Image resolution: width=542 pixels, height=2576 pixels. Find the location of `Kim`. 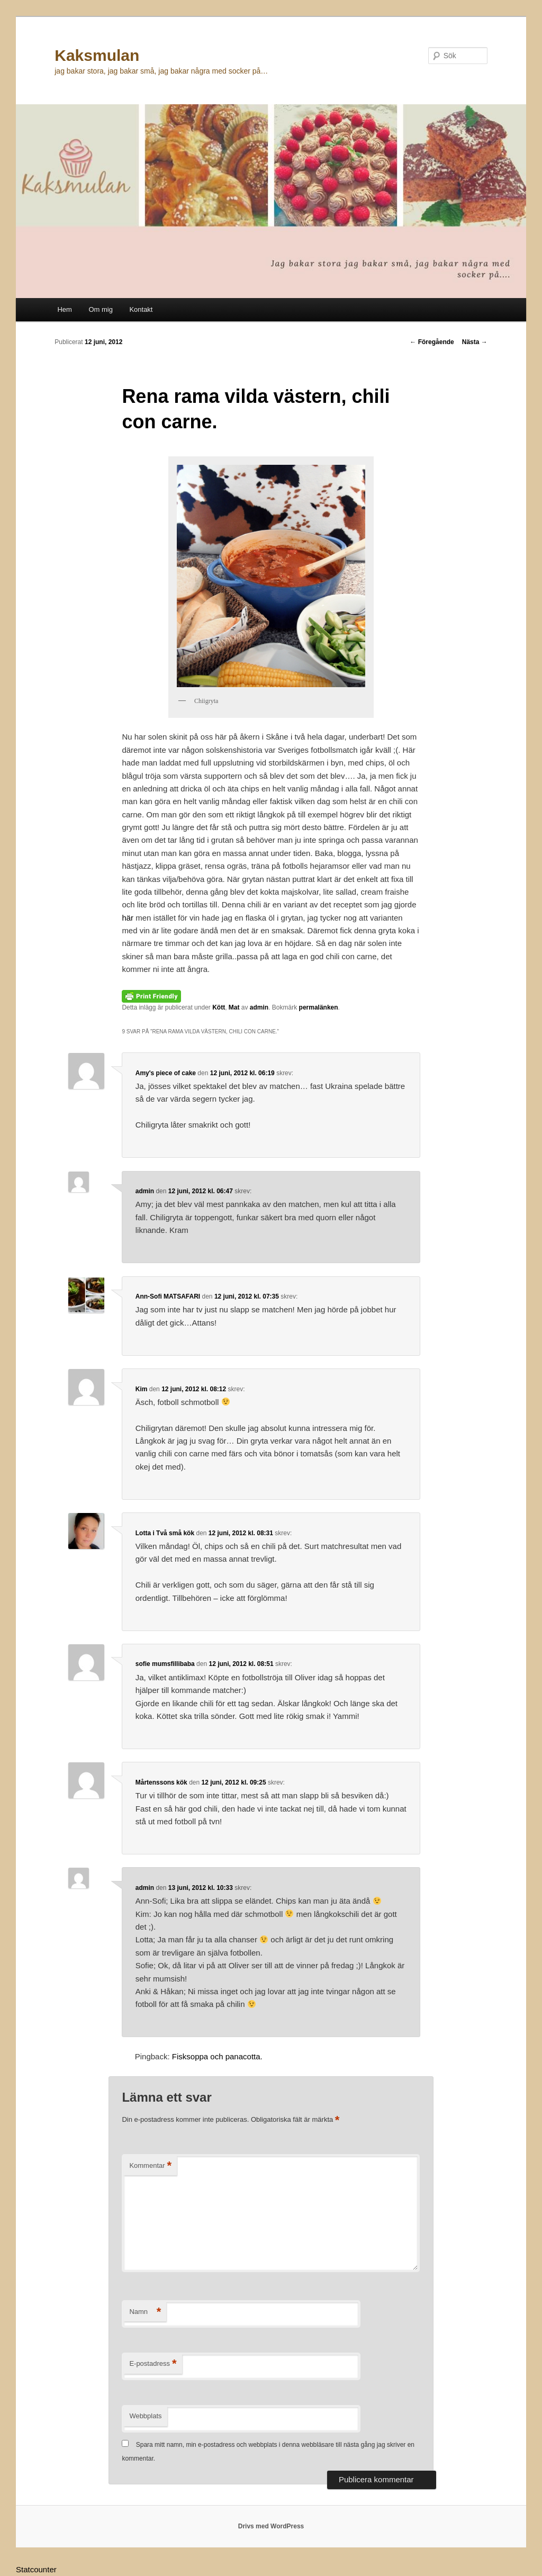

Kim is located at coordinates (142, 1389).